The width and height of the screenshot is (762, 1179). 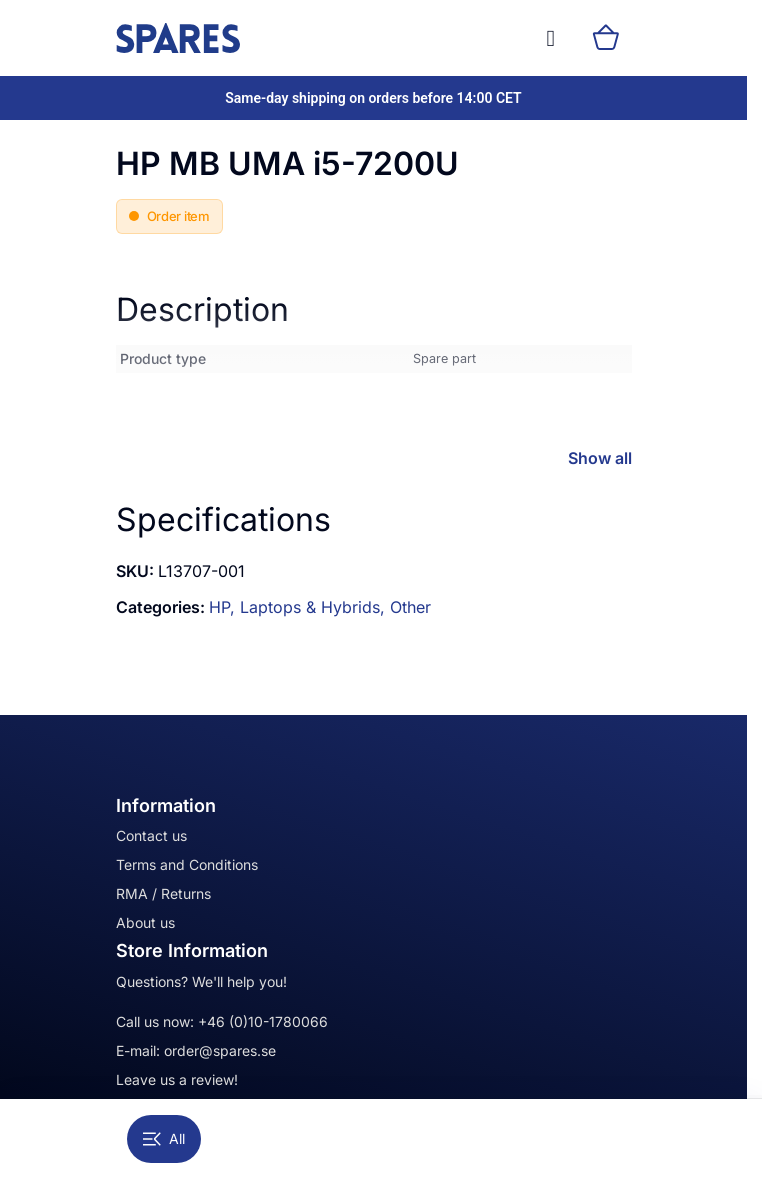 What do you see at coordinates (164, 1138) in the screenshot?
I see `All` at bounding box center [164, 1138].